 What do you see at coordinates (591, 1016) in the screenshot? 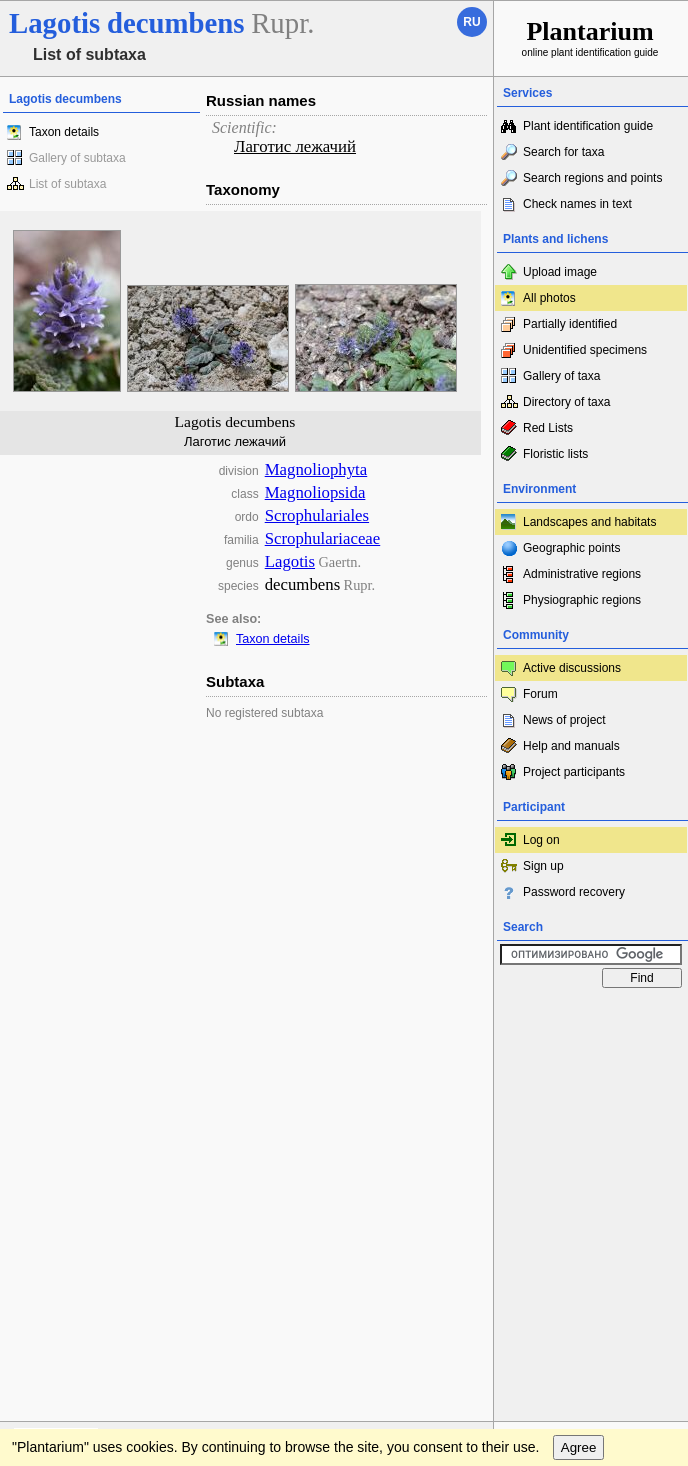
I see `www.plantarium.ru` at bounding box center [591, 1016].